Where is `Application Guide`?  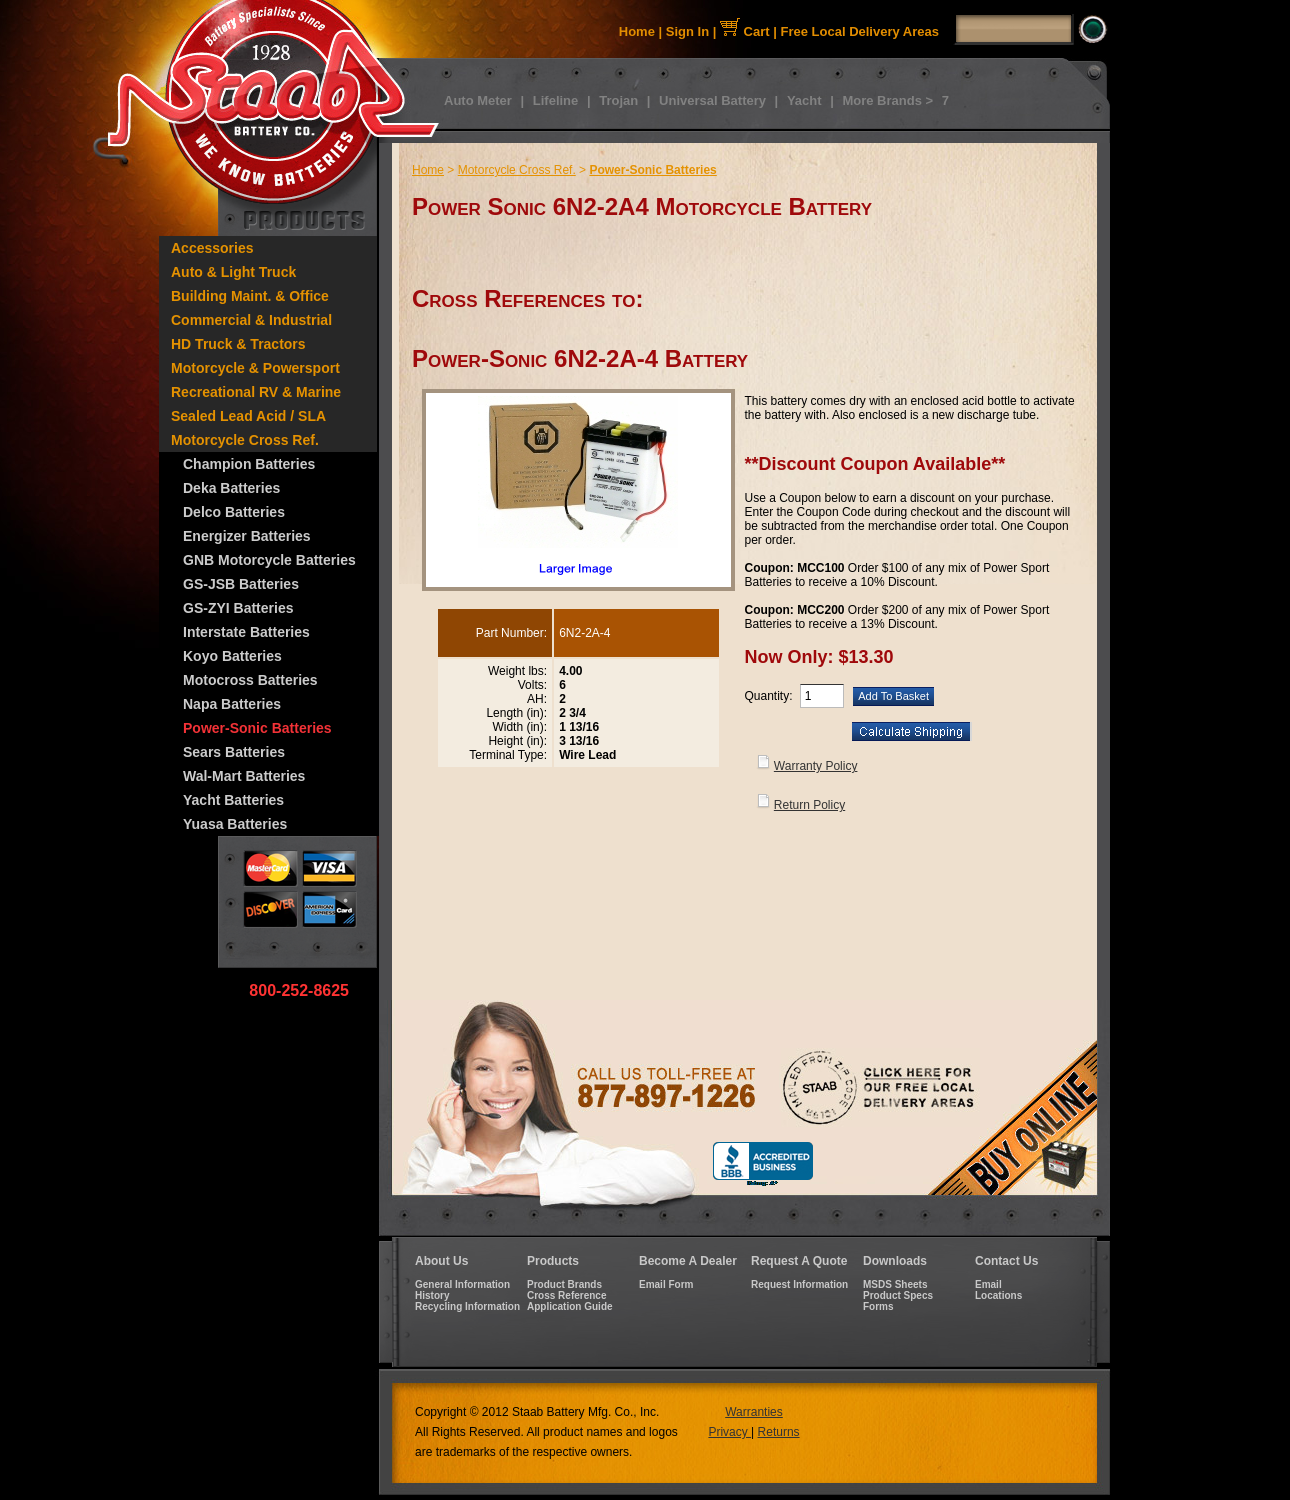
Application Guide is located at coordinates (570, 1306).